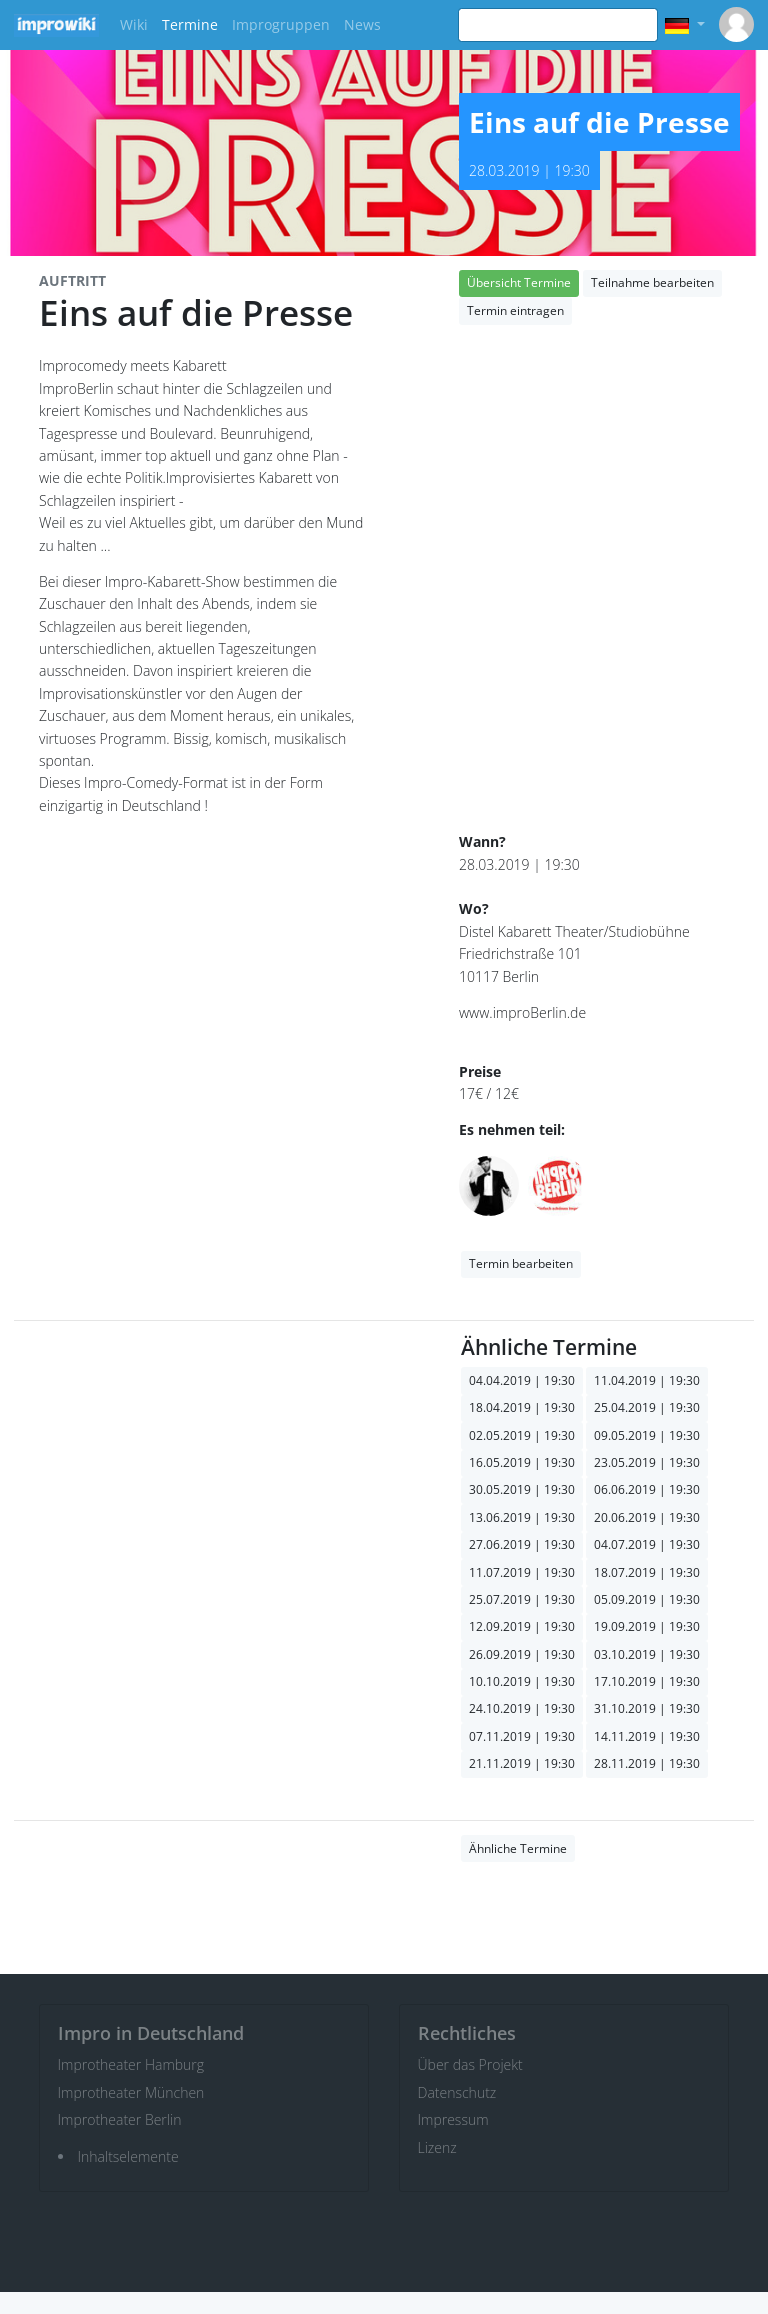  I want to click on 07.11.2019 | 19:30, so click(522, 1736).